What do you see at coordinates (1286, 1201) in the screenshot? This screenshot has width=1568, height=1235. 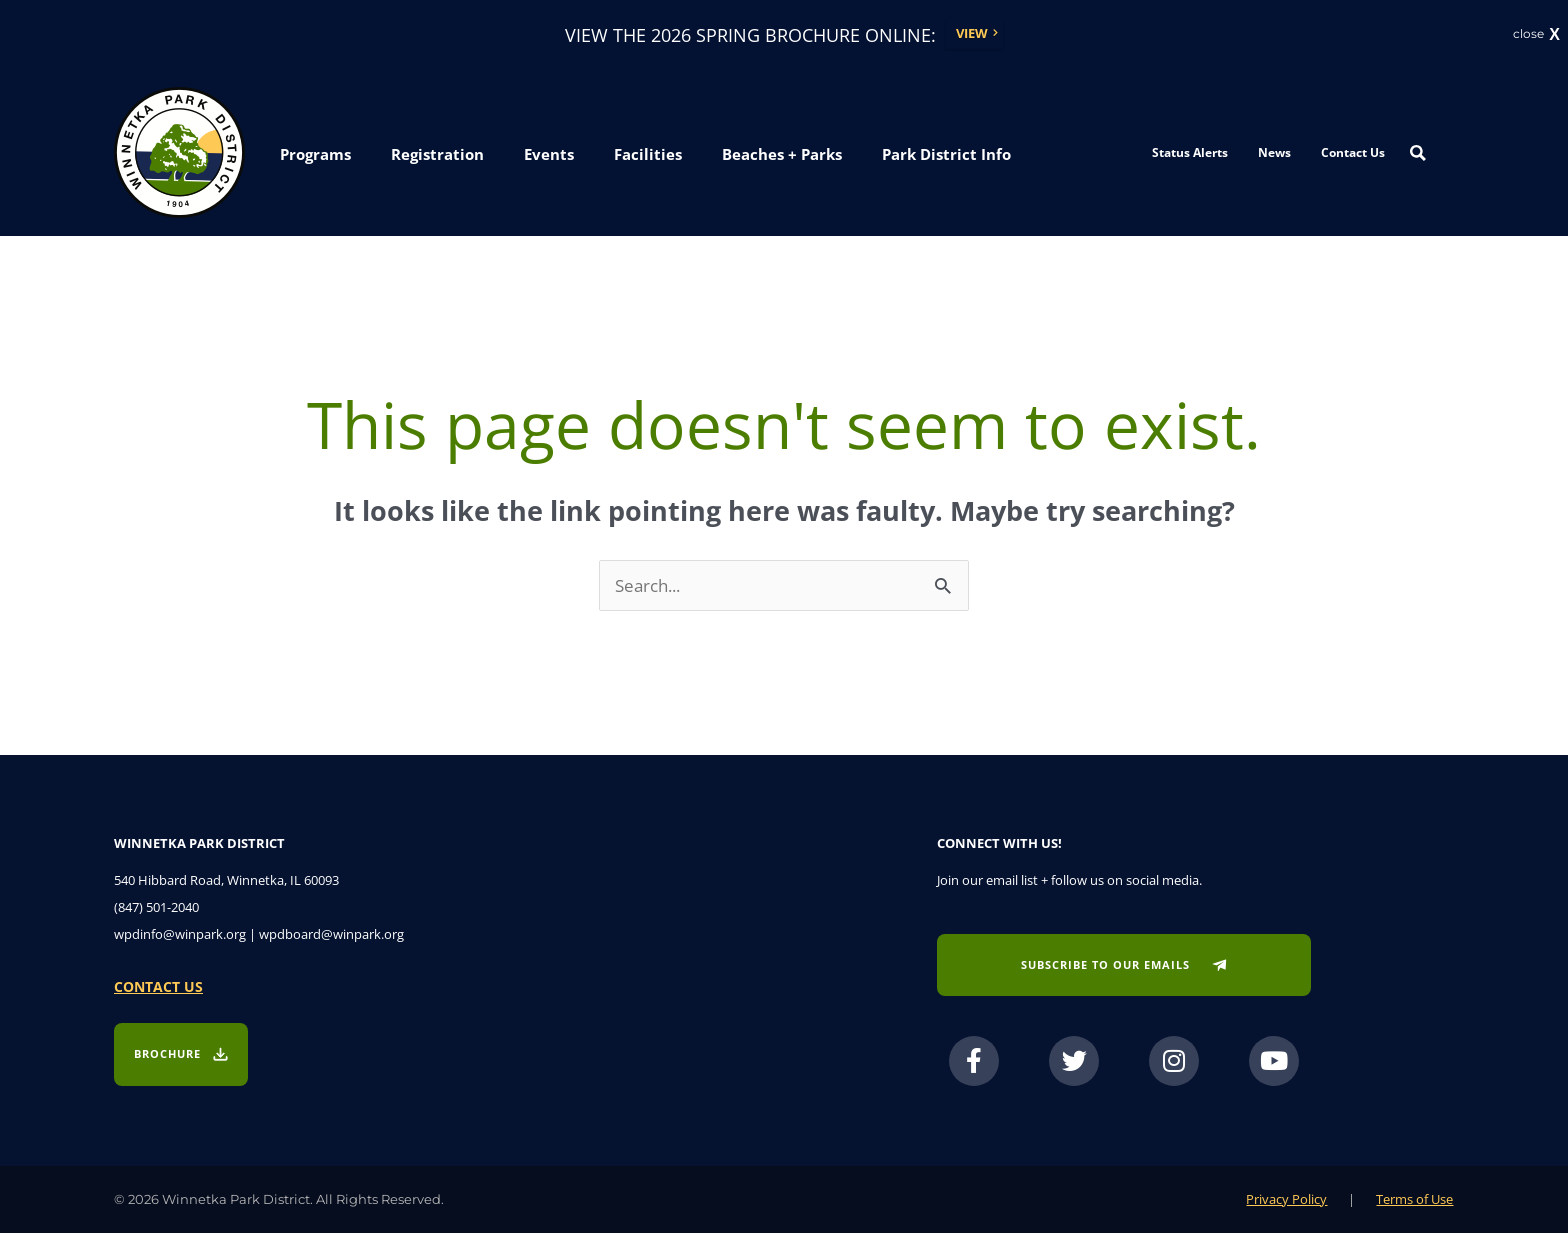 I see `Privacy Policy` at bounding box center [1286, 1201].